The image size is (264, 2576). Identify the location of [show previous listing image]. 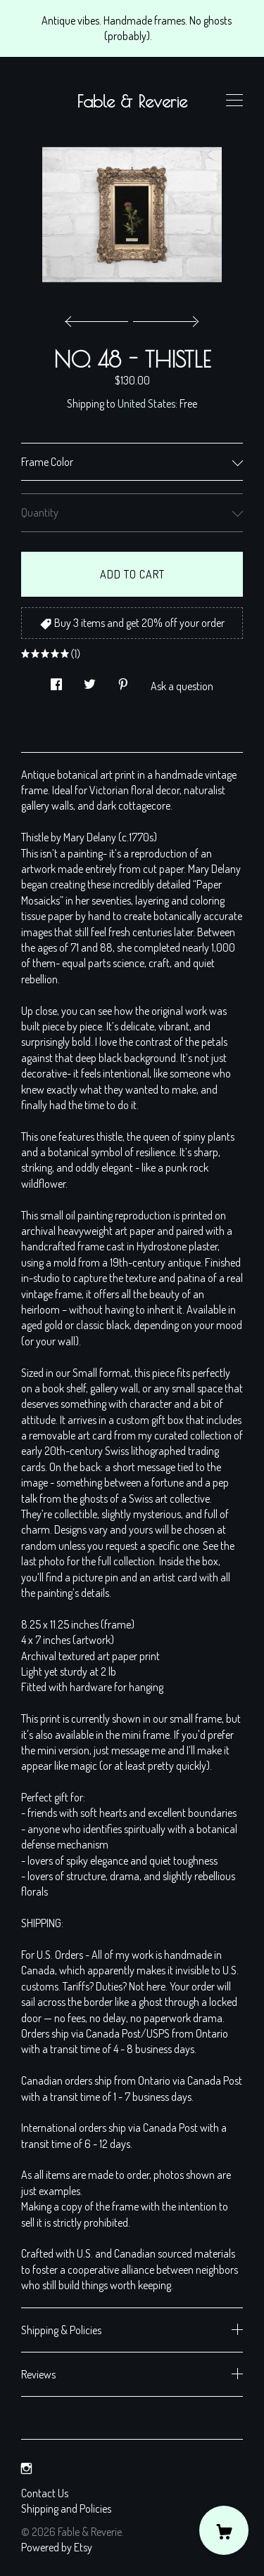
(100, 318).